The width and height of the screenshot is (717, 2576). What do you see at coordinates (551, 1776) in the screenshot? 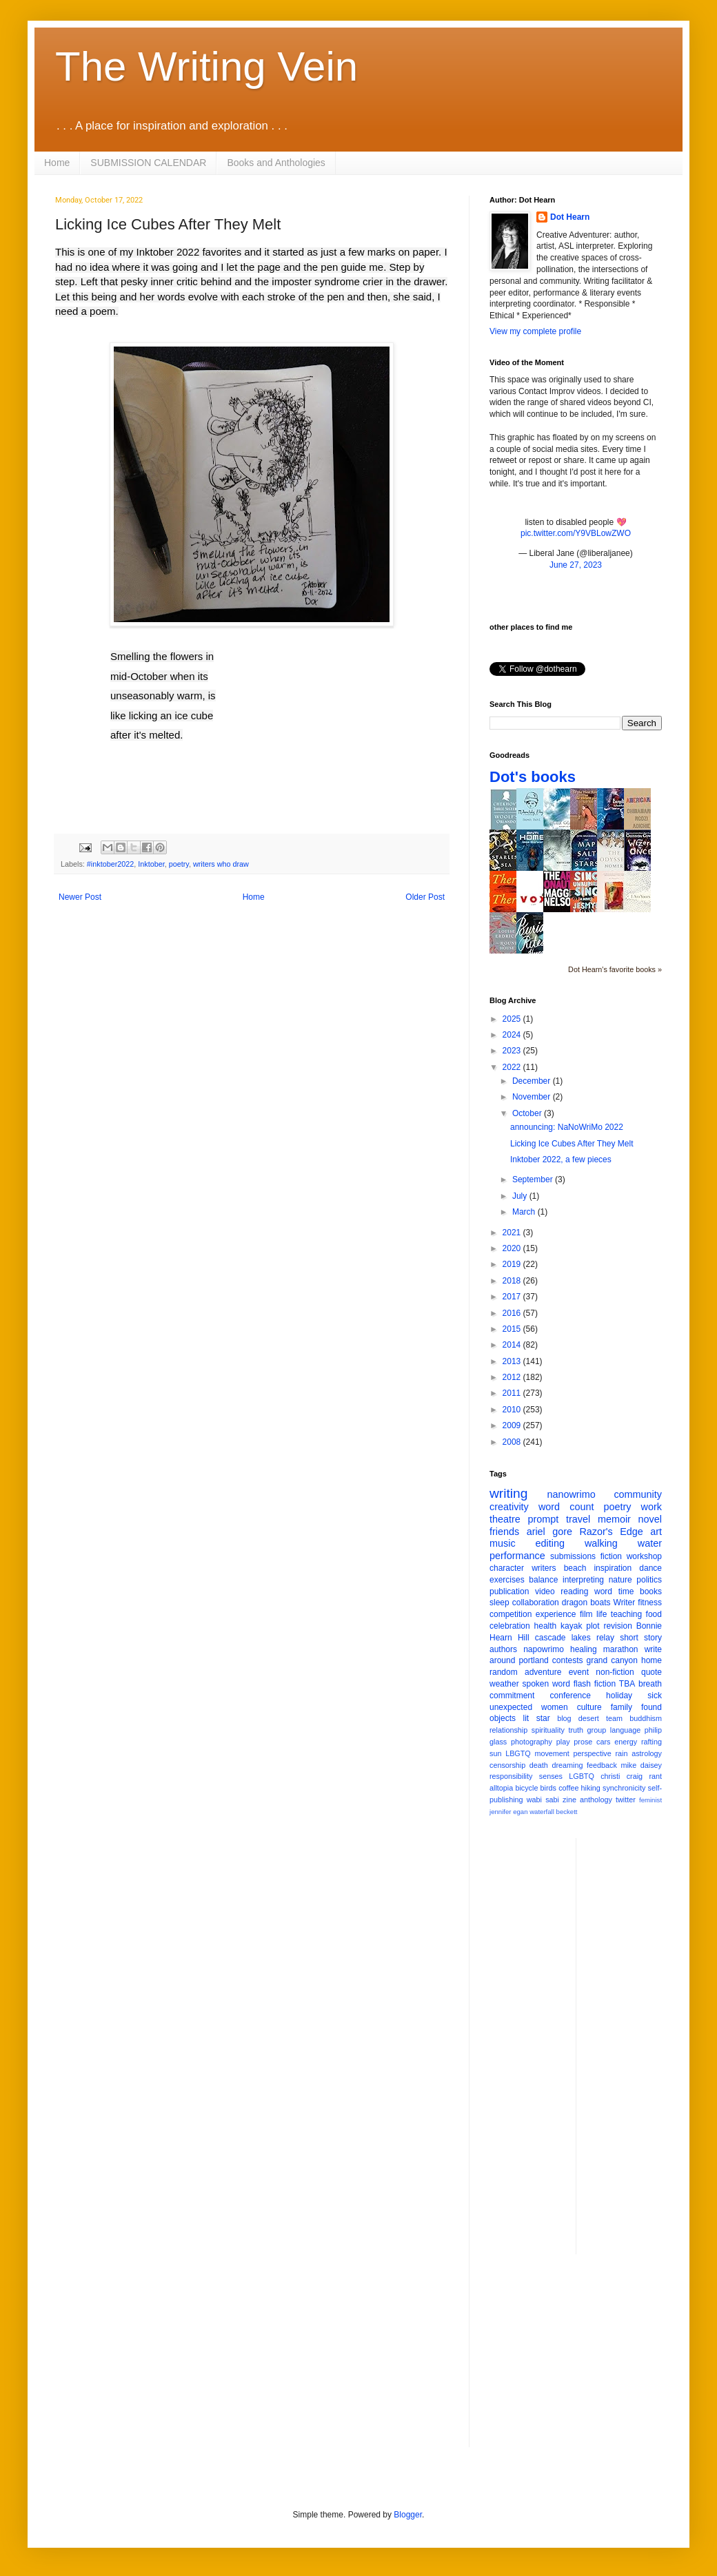
I see `senses` at bounding box center [551, 1776].